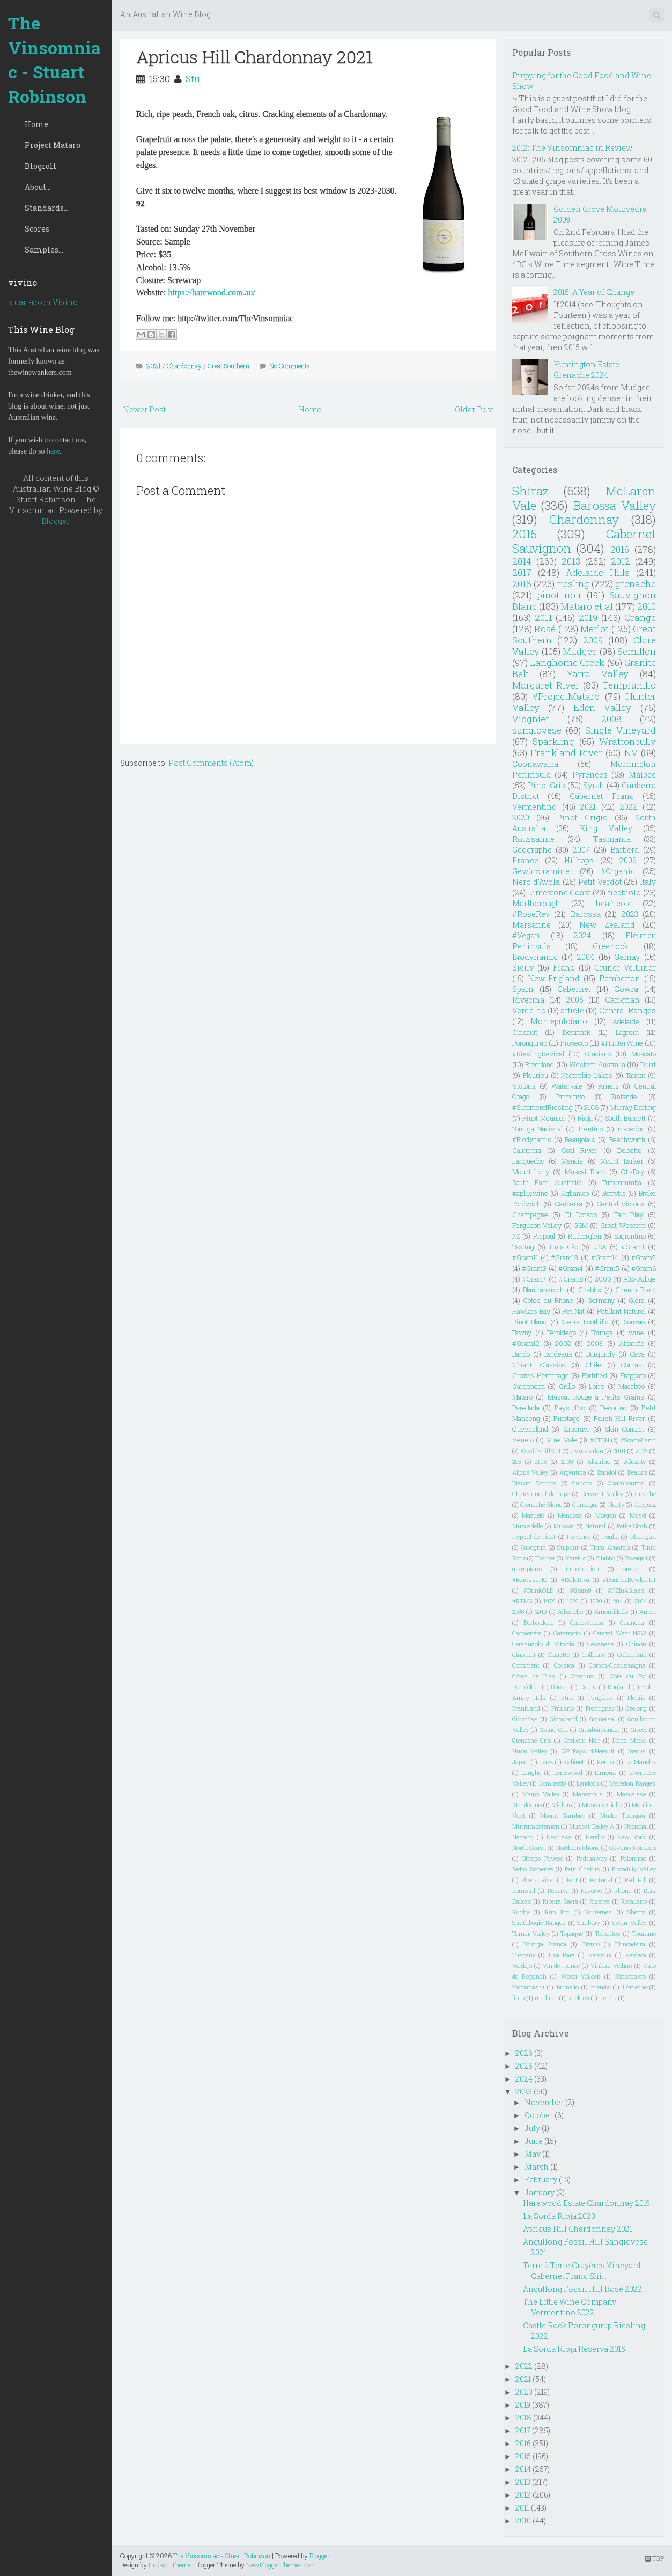 The image size is (672, 2576). Describe the element at coordinates (629, 685) in the screenshot. I see `Tempranillo` at that location.